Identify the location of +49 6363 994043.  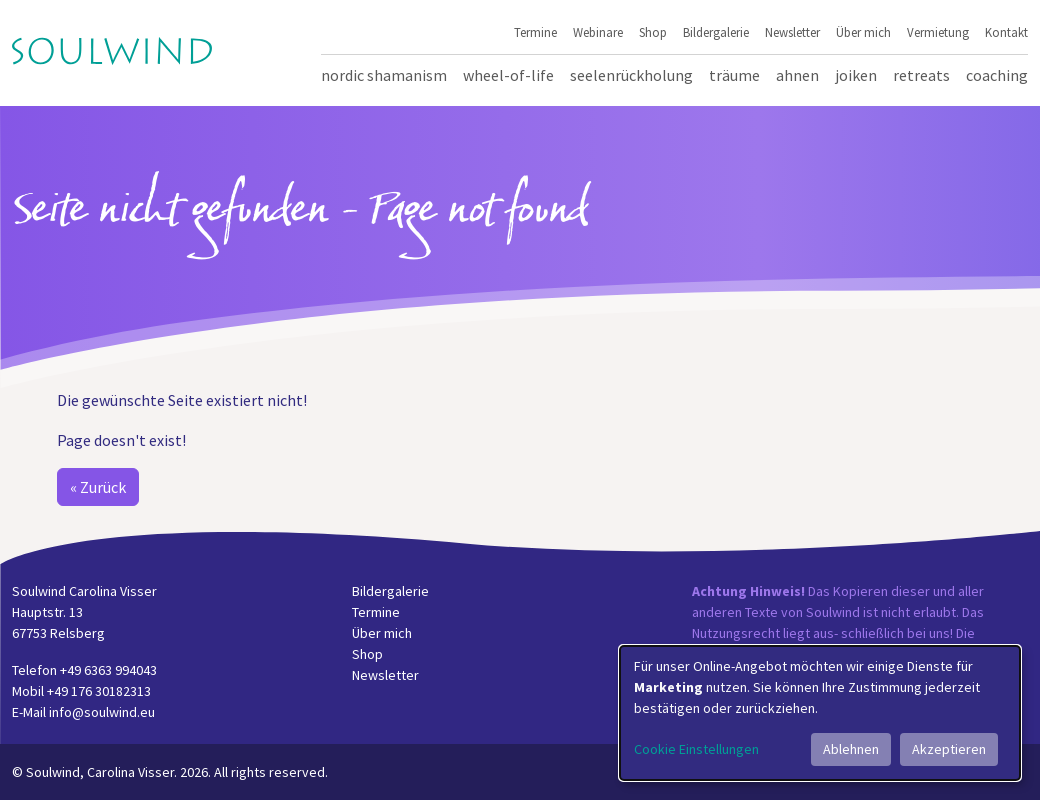
(108, 670).